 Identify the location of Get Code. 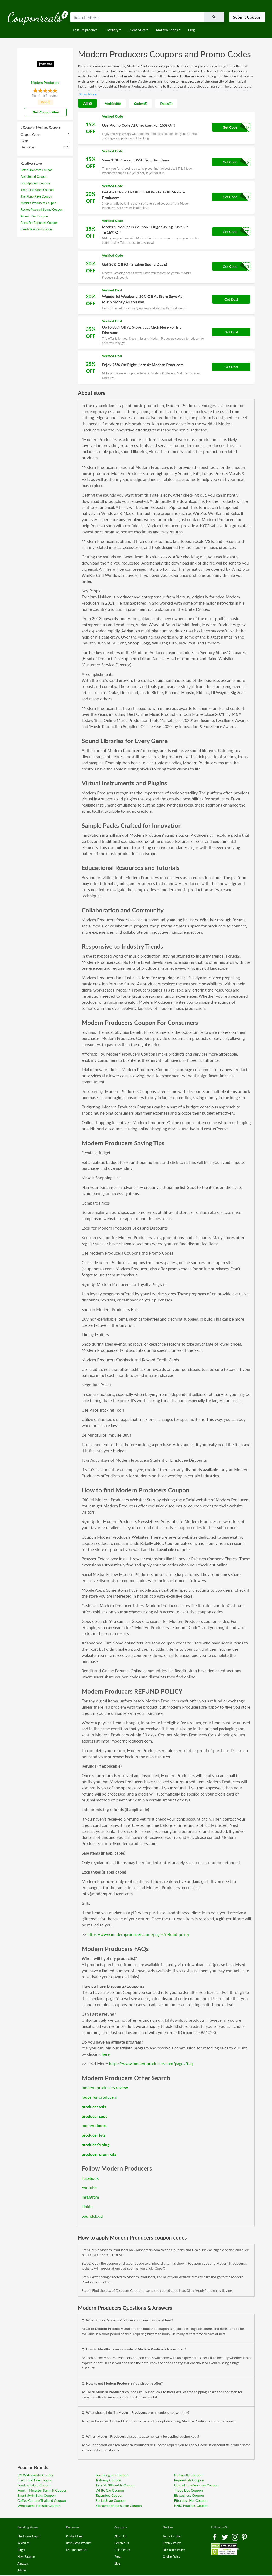
(230, 127).